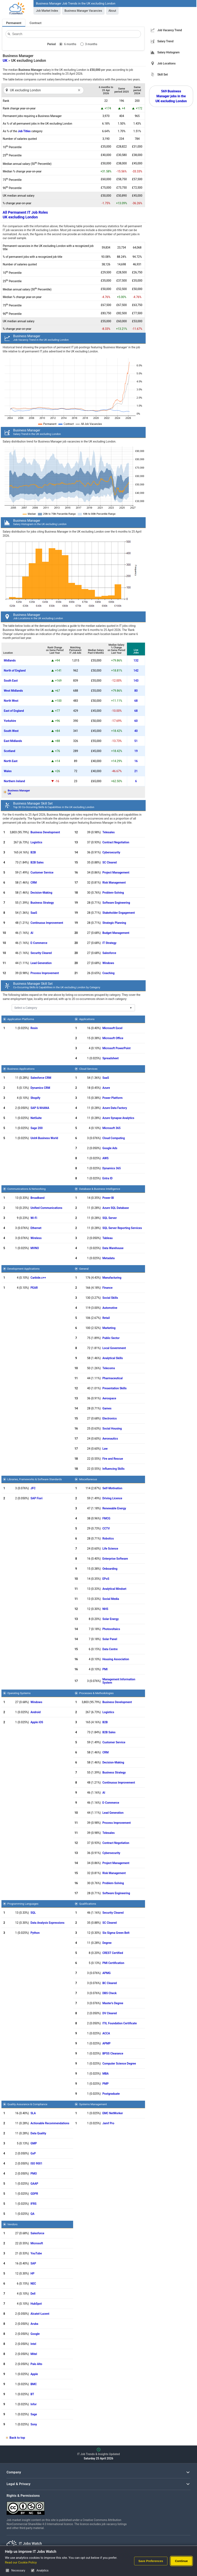 Image resolution: width=197 pixels, height=2576 pixels. What do you see at coordinates (115, 1207) in the screenshot?
I see `Azure SQL Database` at bounding box center [115, 1207].